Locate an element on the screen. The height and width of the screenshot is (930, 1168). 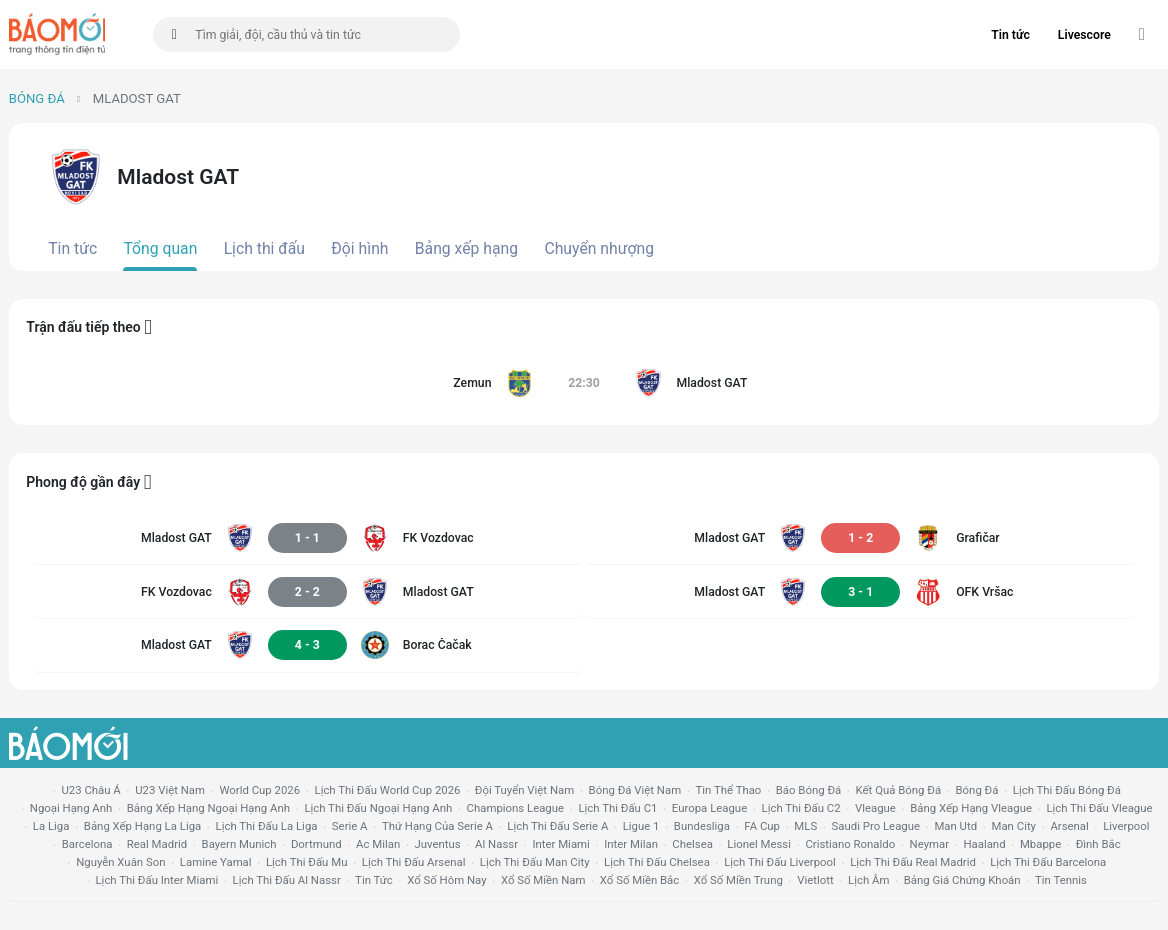
la liga is located at coordinates (51, 826).